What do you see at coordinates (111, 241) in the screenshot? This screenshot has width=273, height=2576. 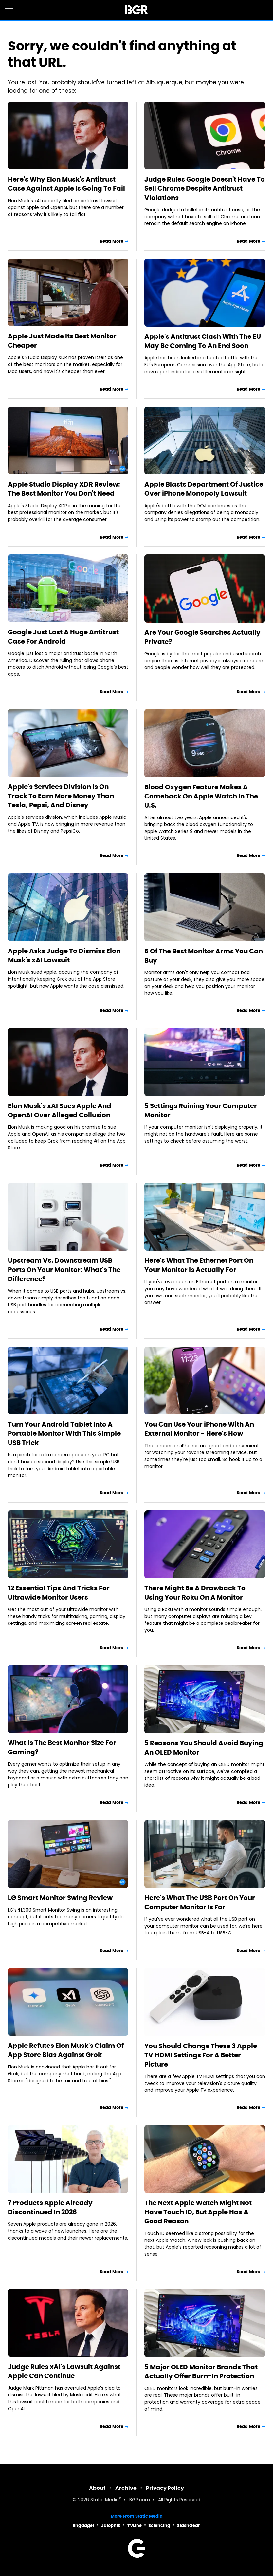 I see `Read More` at bounding box center [111, 241].